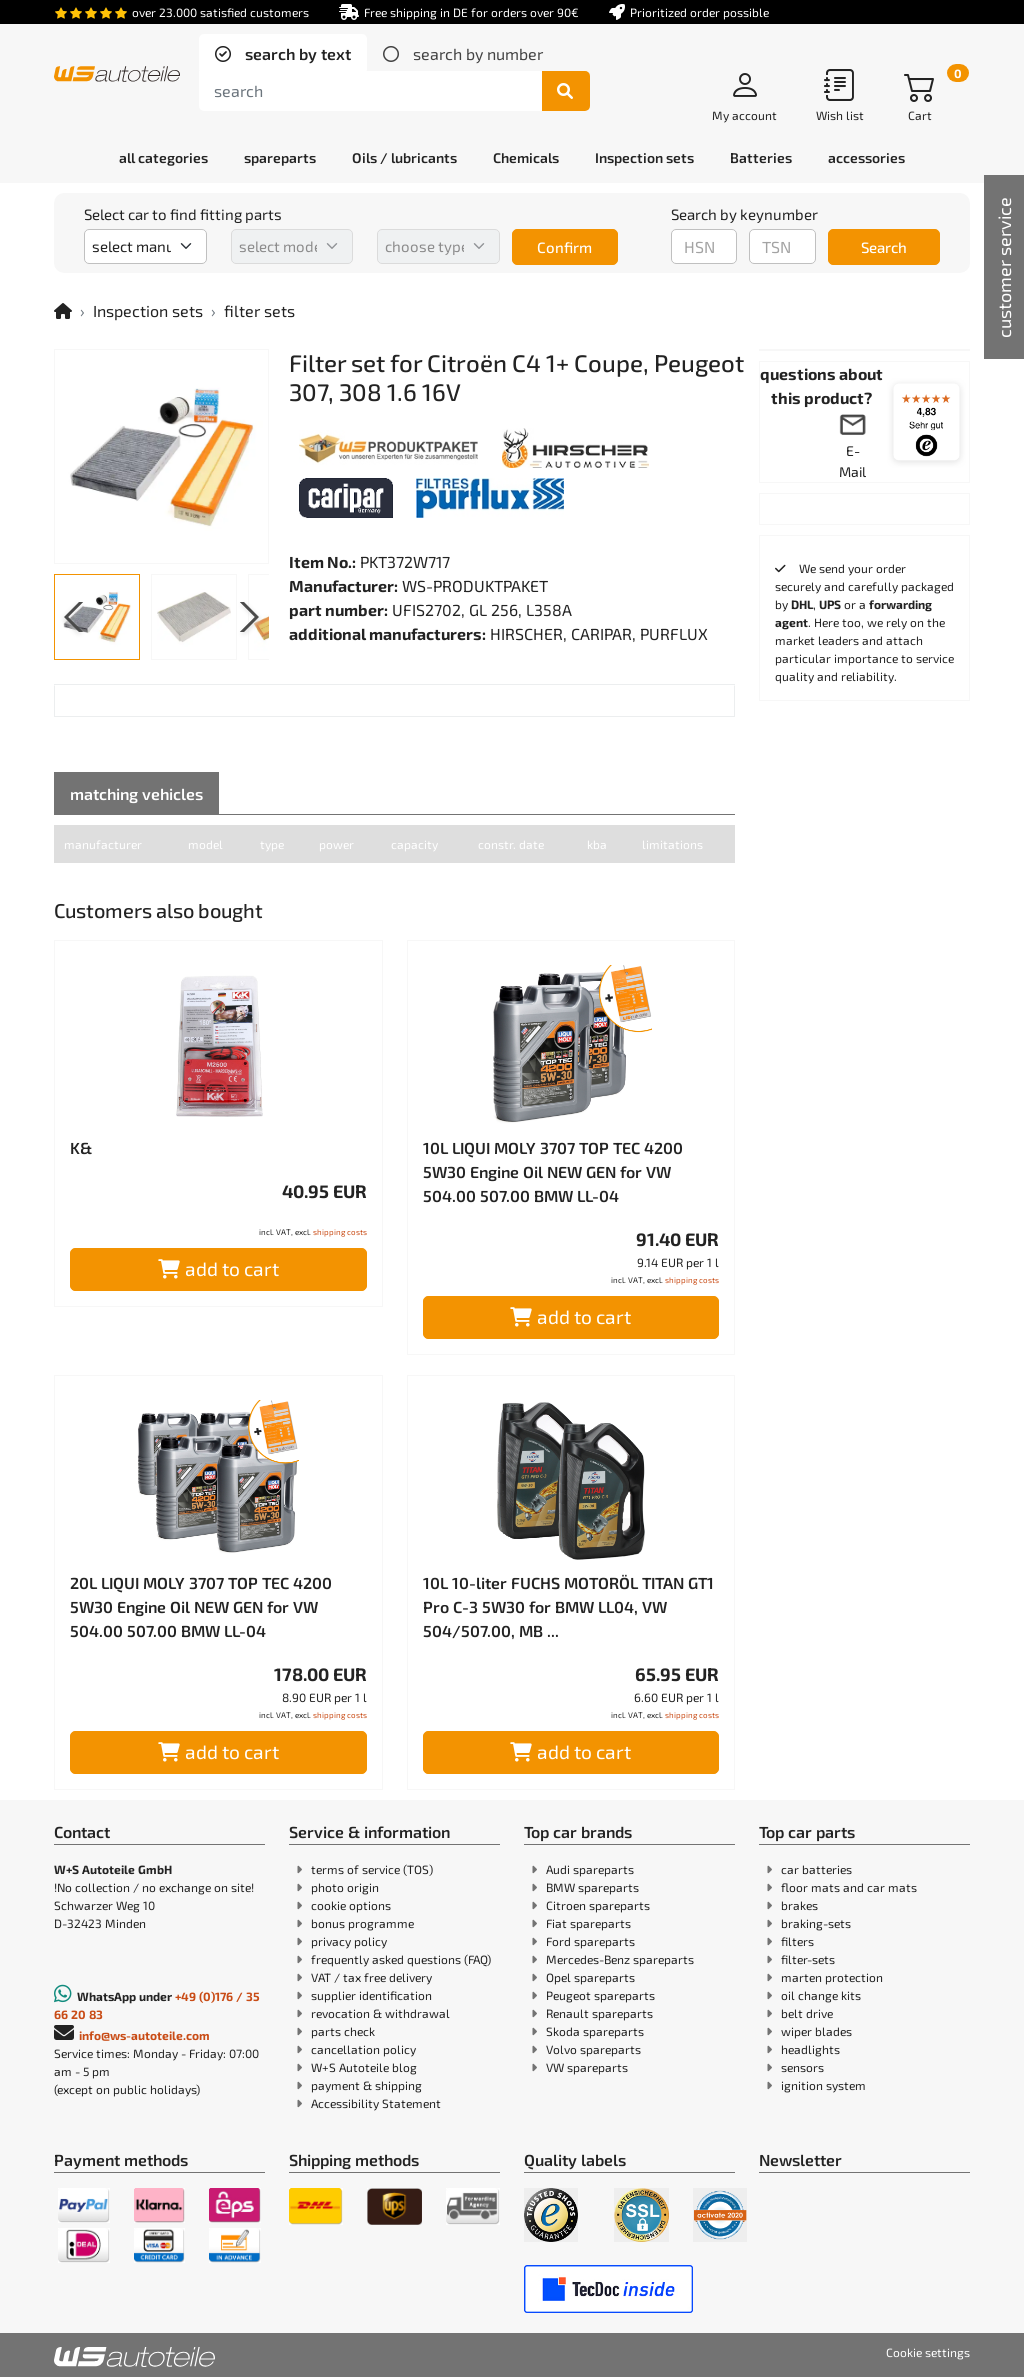 The height and width of the screenshot is (2377, 1024). I want to click on info@ws-autoteile.com, so click(144, 2035).